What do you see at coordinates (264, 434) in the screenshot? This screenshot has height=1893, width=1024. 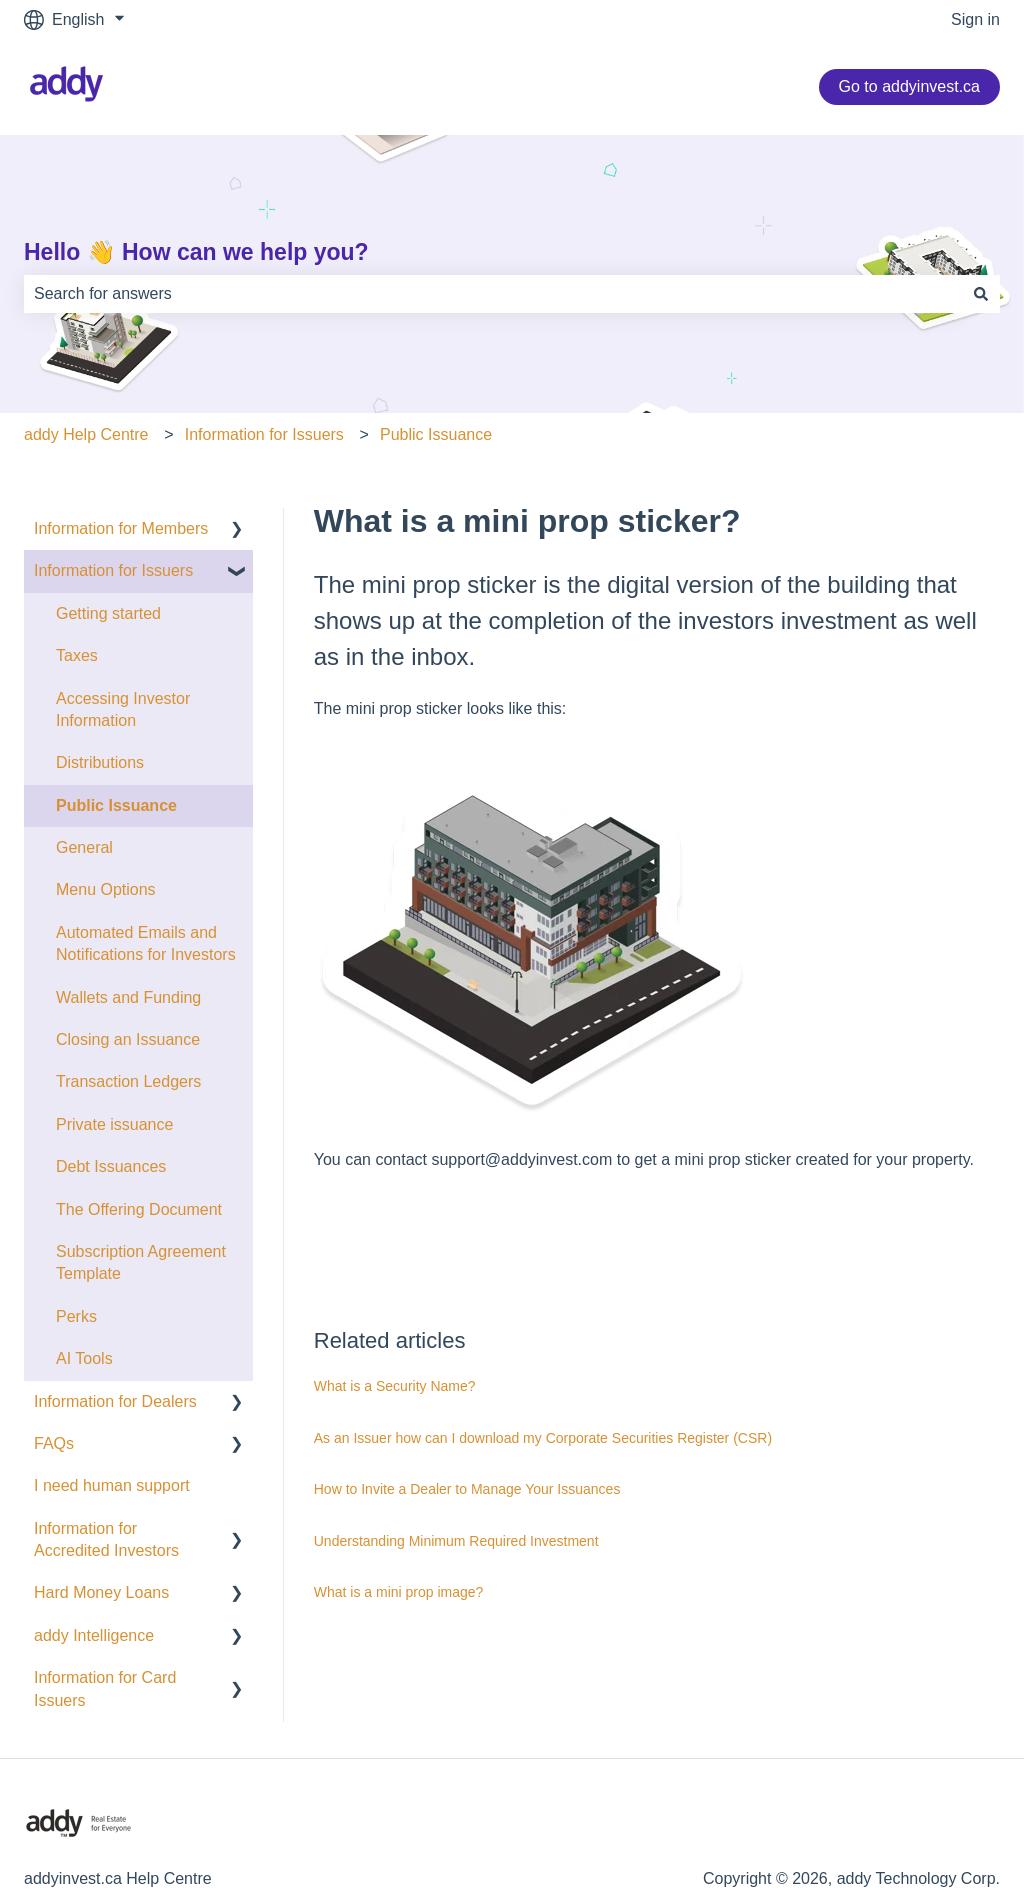 I see `Information for Issuers` at bounding box center [264, 434].